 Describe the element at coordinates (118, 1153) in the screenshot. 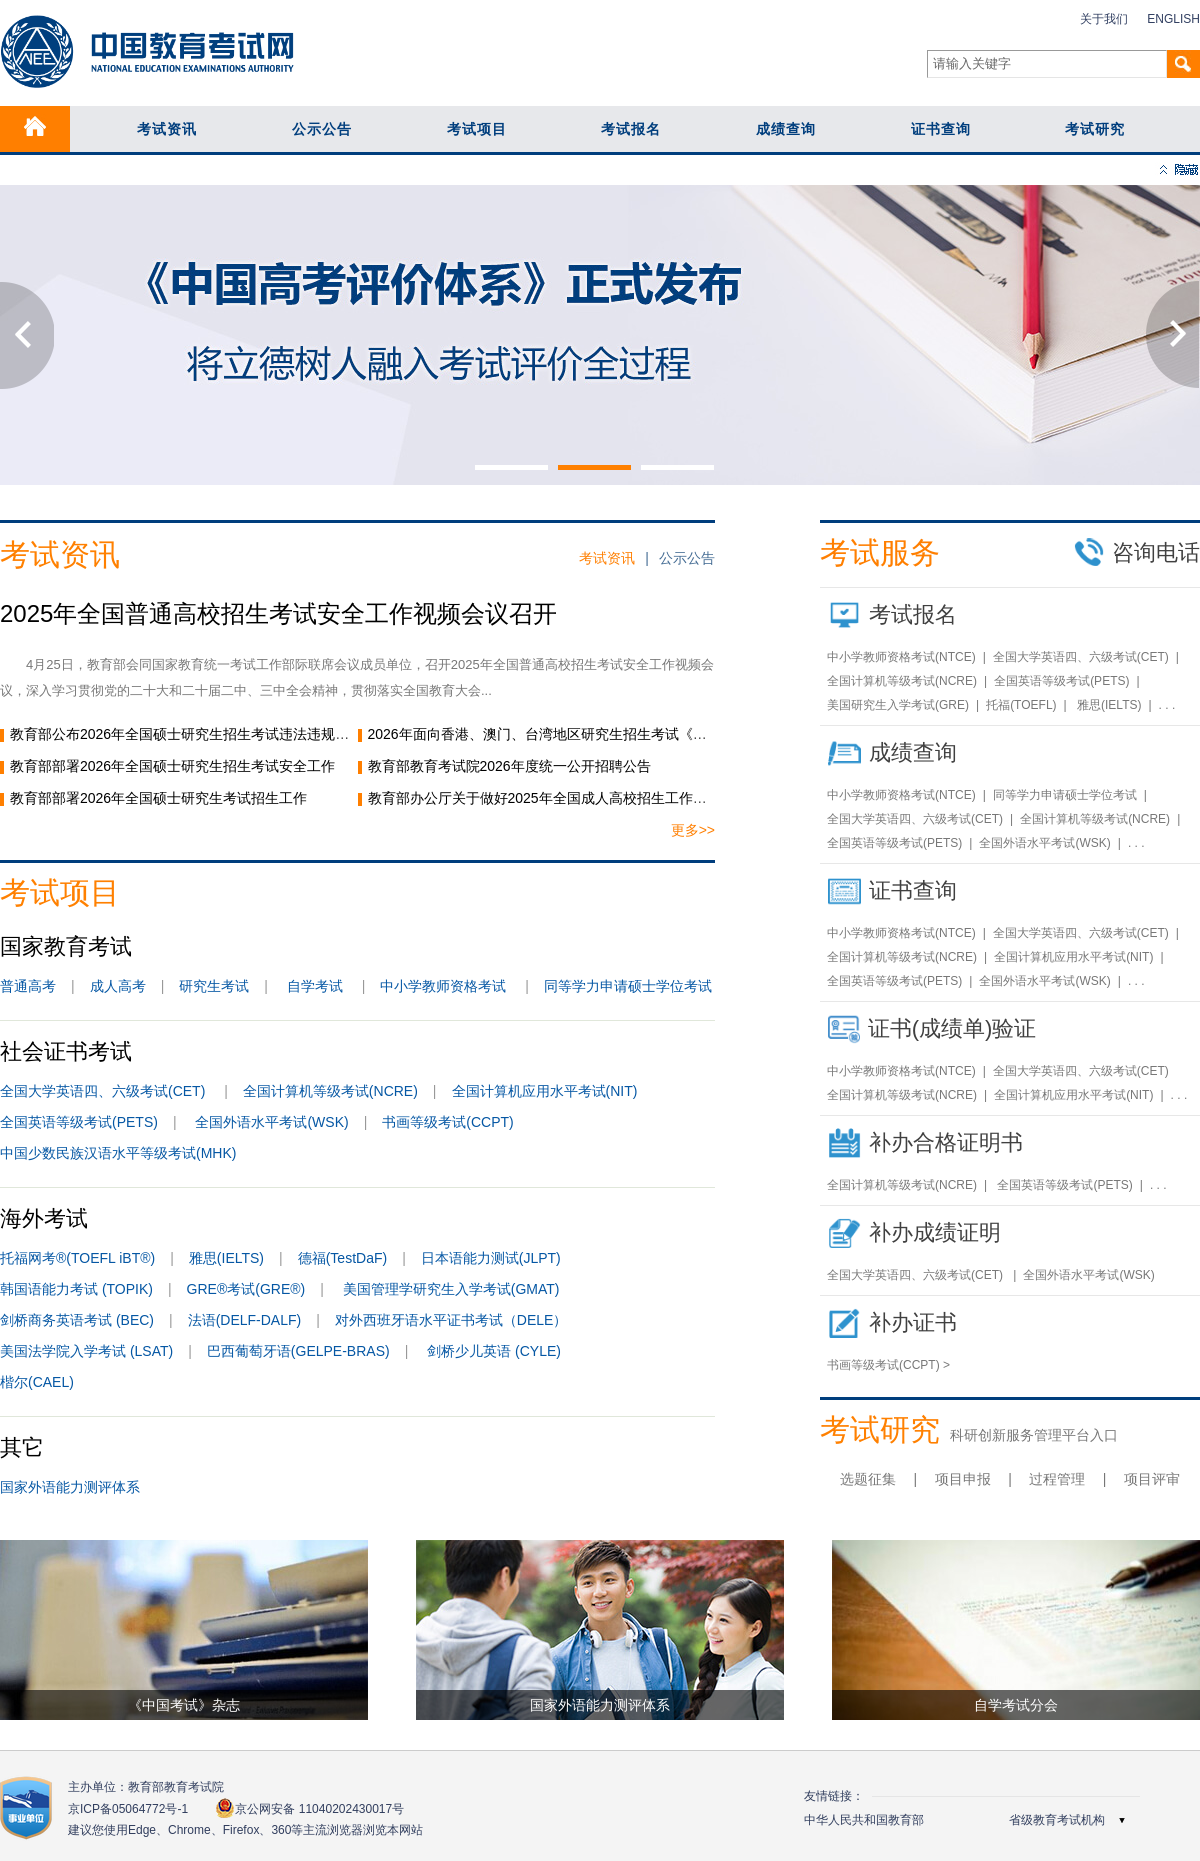

I see `中国少数民族汉语水平等级考试(MHK)` at that location.